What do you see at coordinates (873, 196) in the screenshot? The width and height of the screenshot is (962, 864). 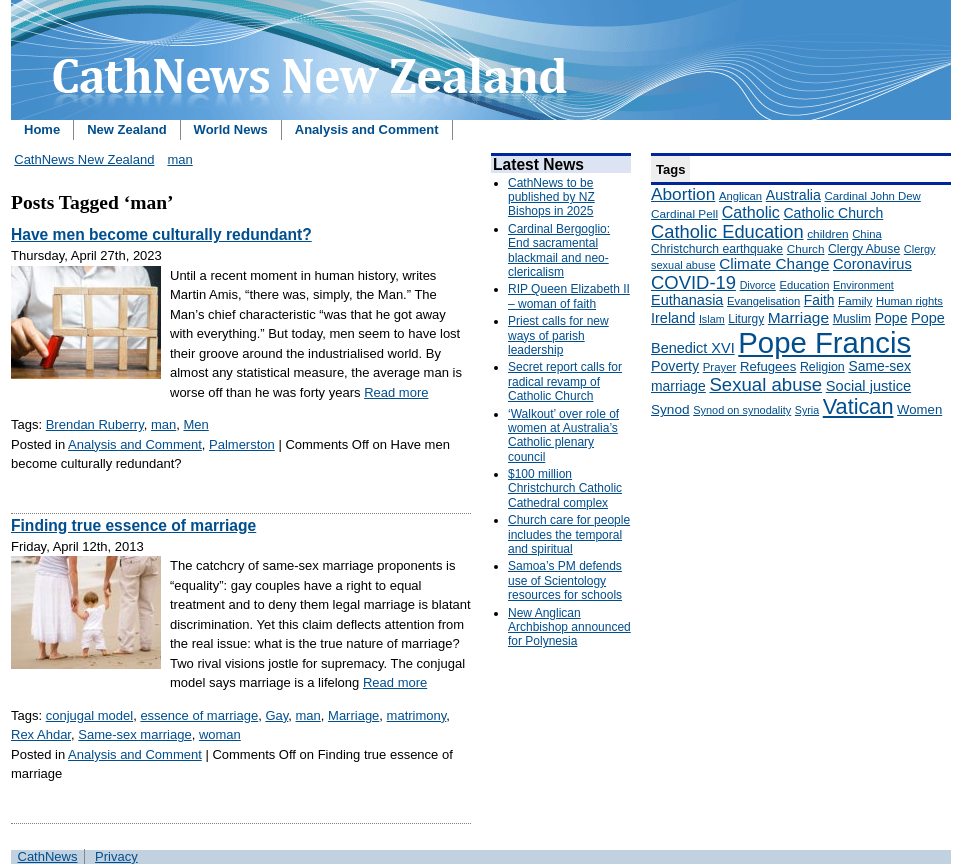 I see `Cardinal John Dew [Cardinal John Dew (150 items)]` at bounding box center [873, 196].